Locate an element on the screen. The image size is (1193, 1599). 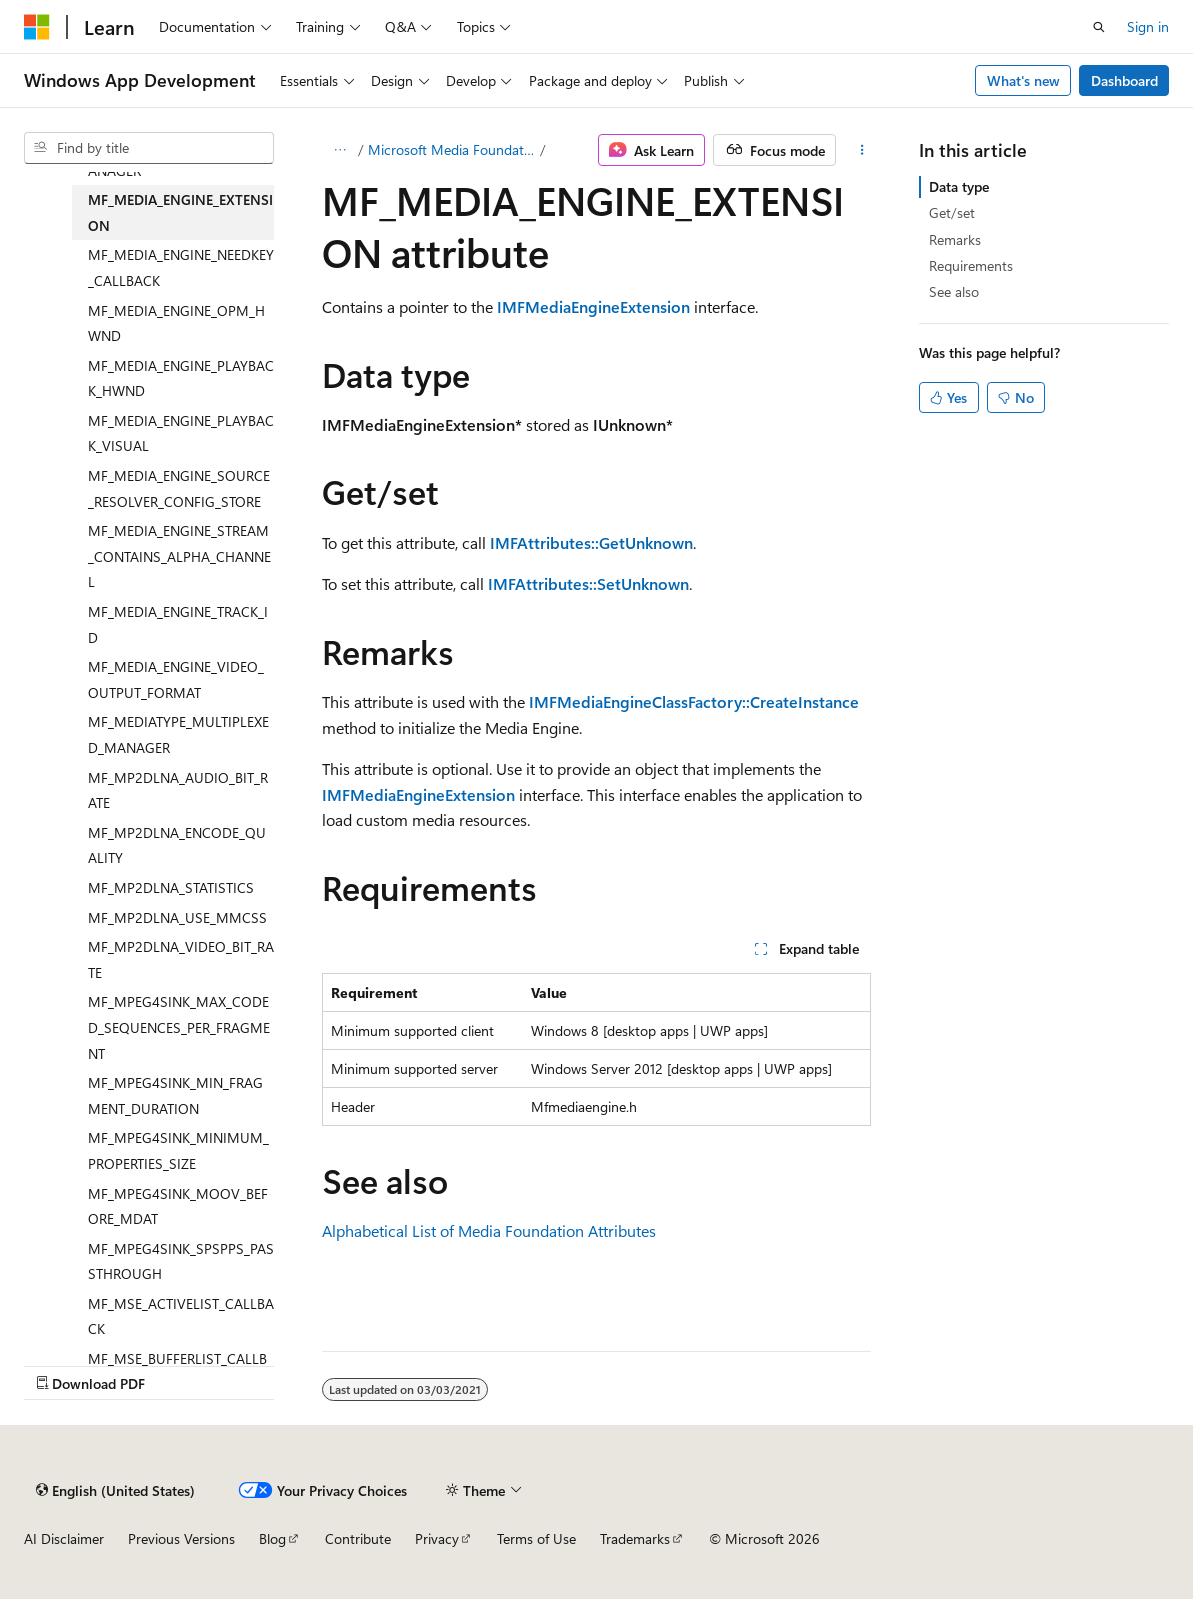
Requirements is located at coordinates (971, 265).